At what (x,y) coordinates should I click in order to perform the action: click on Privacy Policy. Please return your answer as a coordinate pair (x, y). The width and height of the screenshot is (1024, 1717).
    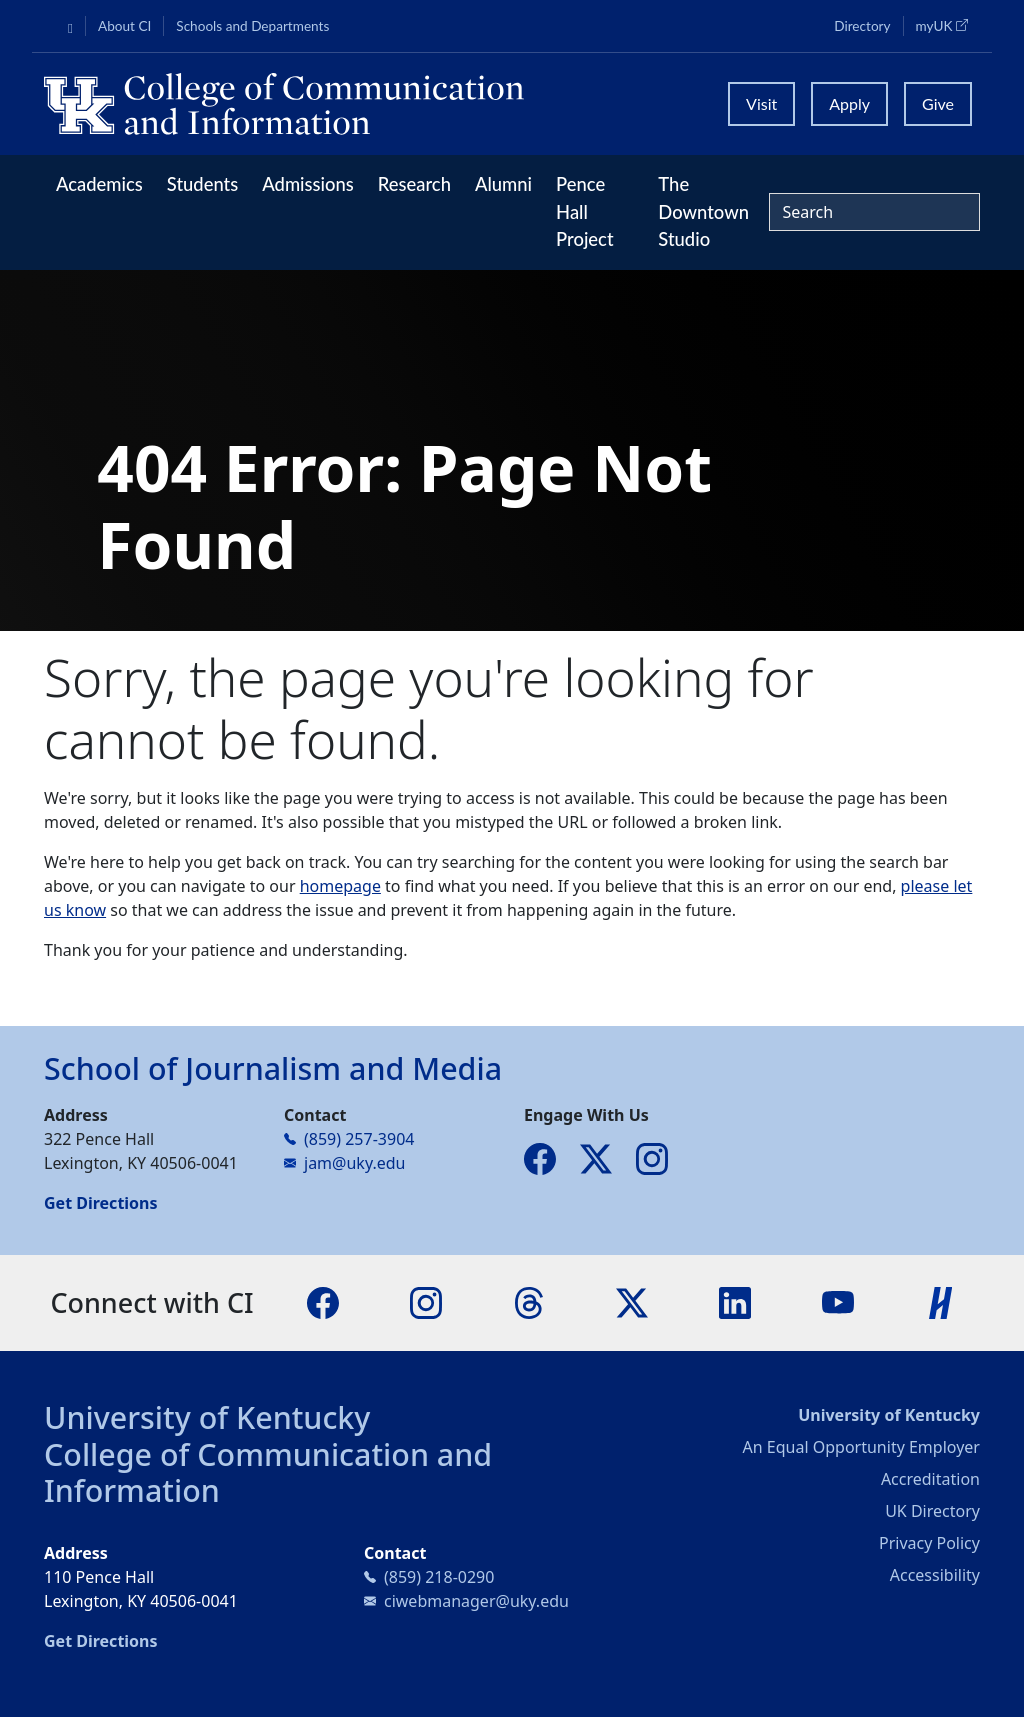
    Looking at the image, I should click on (929, 1543).